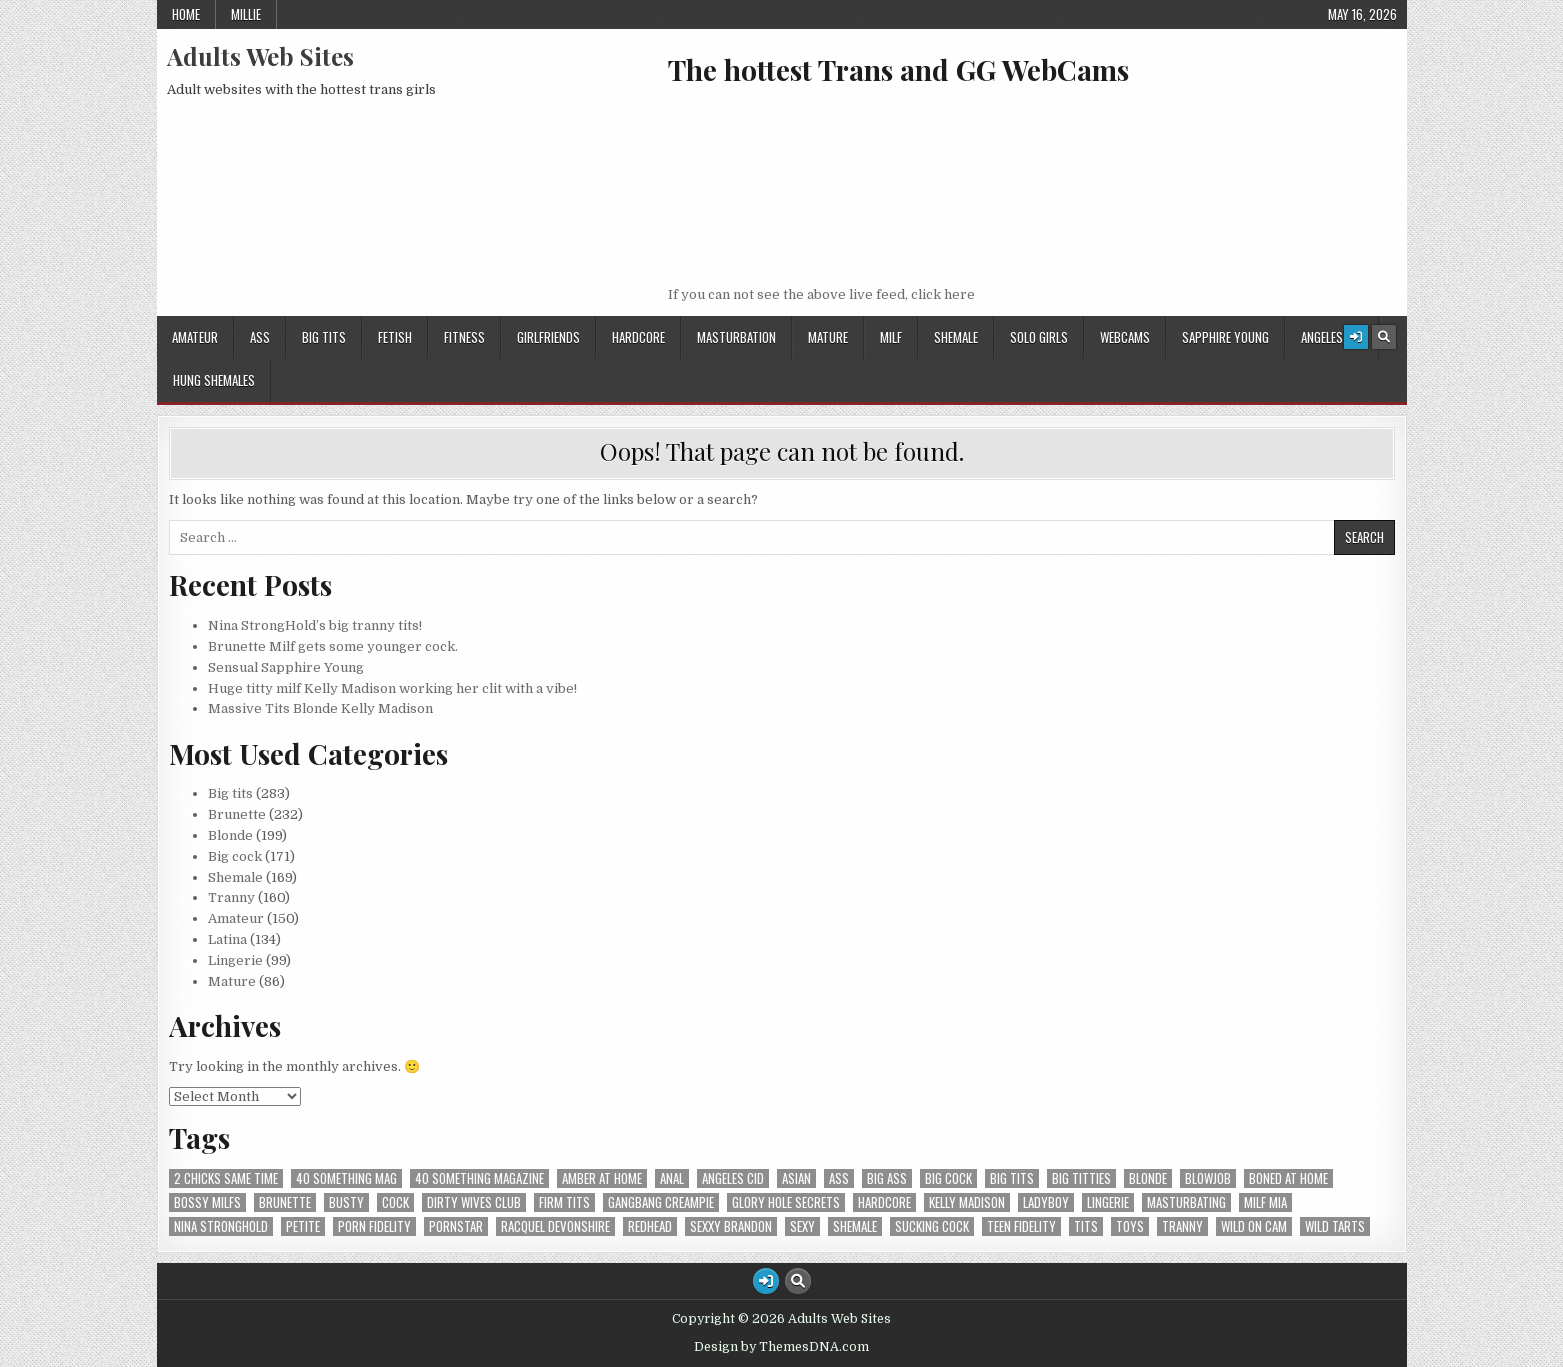 Image resolution: width=1563 pixels, height=1367 pixels. Describe the element at coordinates (839, 1178) in the screenshot. I see `ass [ass (9 items)]` at that location.